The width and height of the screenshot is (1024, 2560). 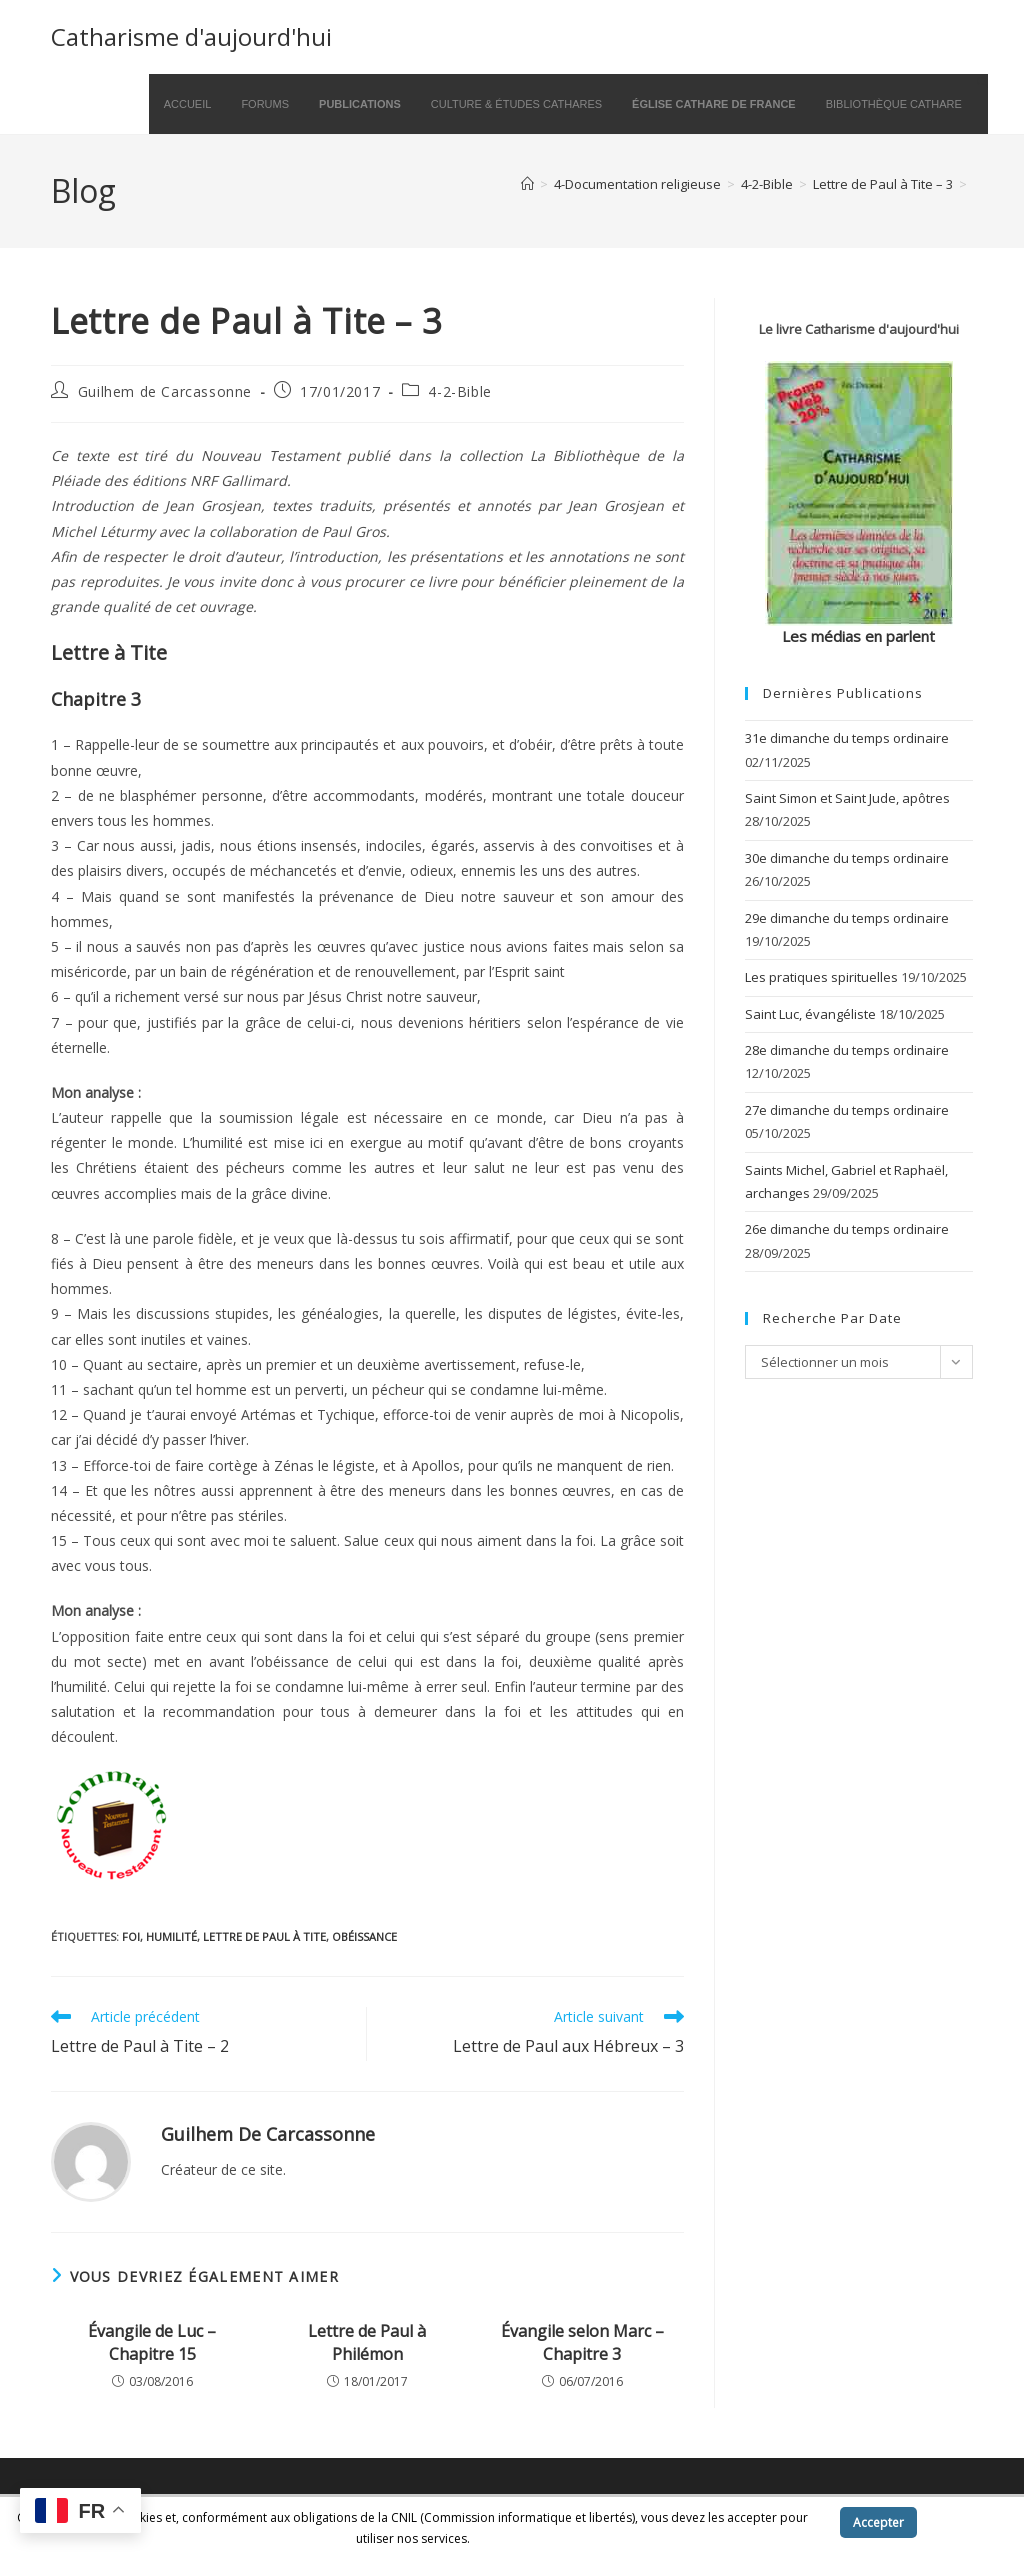 I want to click on Saint Luc, évangéliste, so click(x=810, y=1014).